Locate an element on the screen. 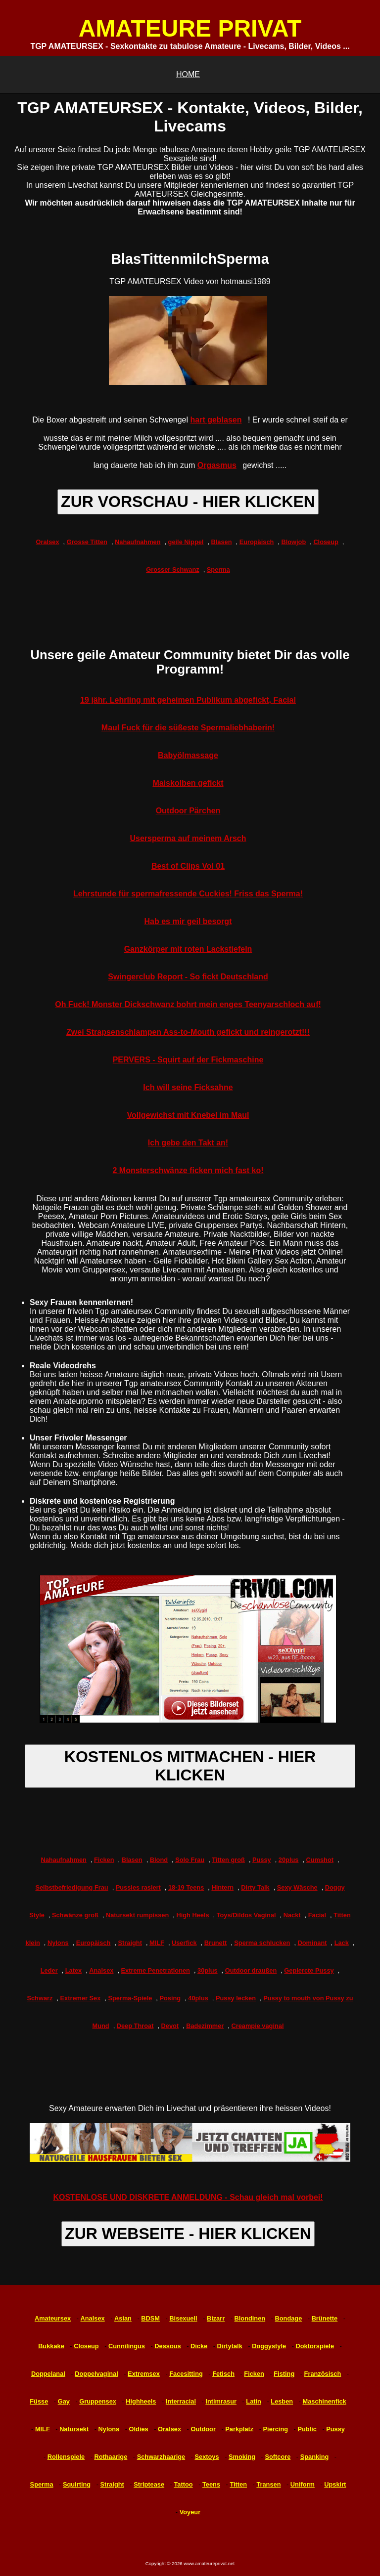 The width and height of the screenshot is (380, 2576). Usersperma auf meinem Arsch is located at coordinates (188, 838).